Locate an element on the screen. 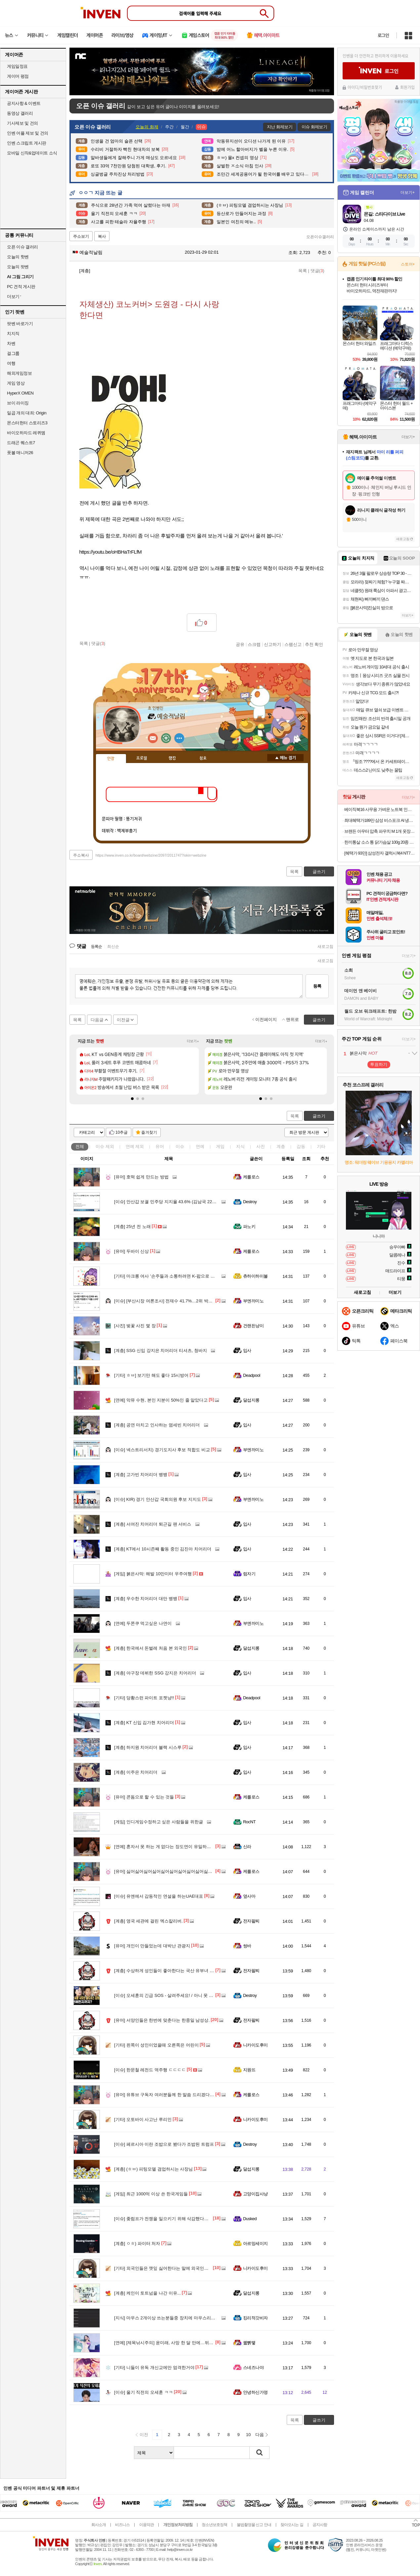  기사제보 및 건의 is located at coordinates (22, 123).